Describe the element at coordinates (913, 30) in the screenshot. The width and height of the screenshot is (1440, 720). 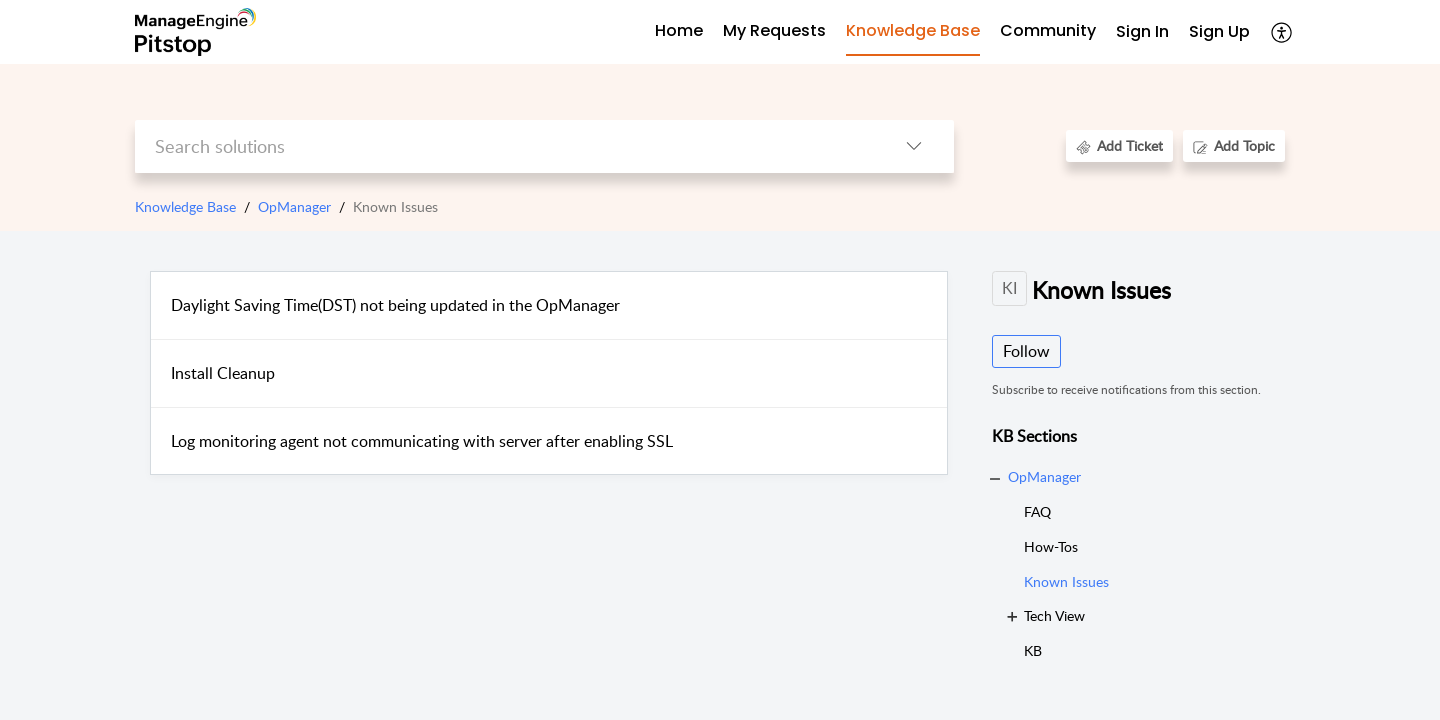
I see `Knowledge Base [tab]` at that location.